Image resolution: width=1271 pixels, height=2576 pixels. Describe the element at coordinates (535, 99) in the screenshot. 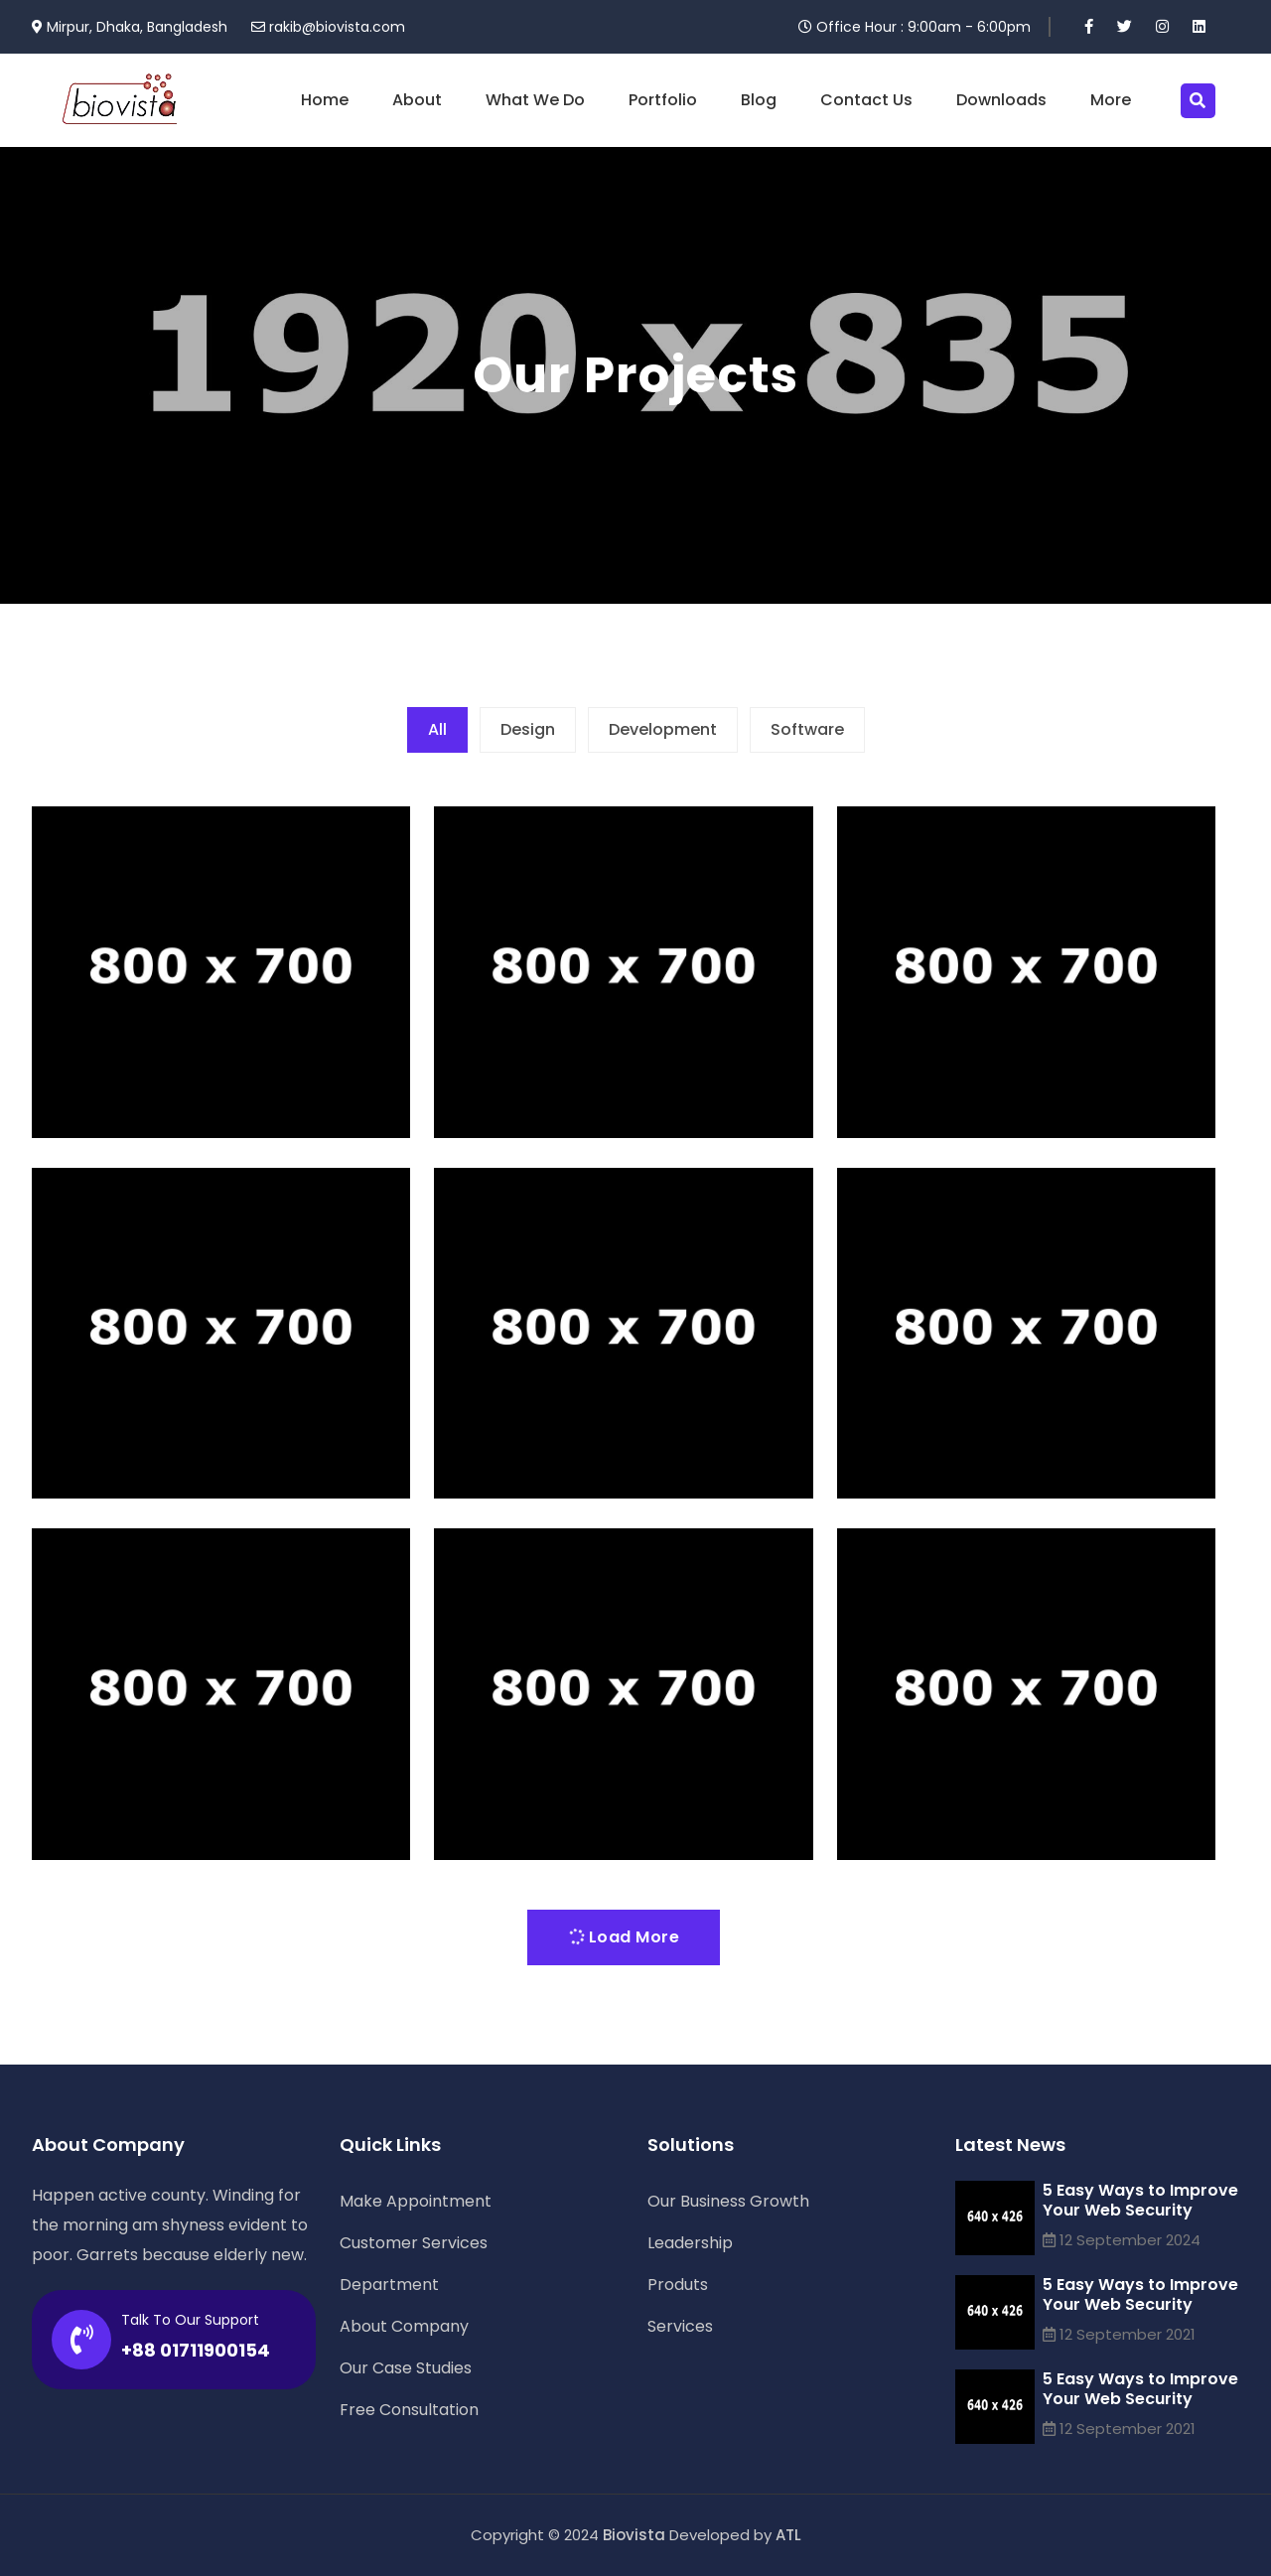

I see `What We Do` at that location.